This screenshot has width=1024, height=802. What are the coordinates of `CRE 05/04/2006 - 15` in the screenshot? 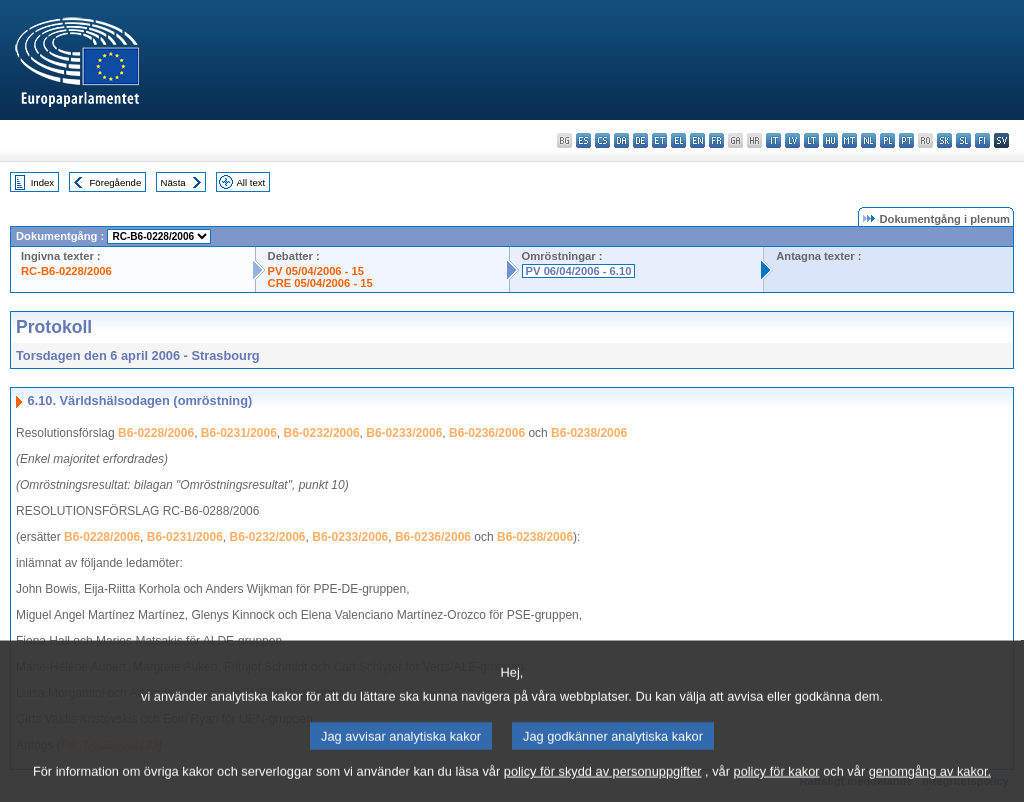 It's located at (320, 283).